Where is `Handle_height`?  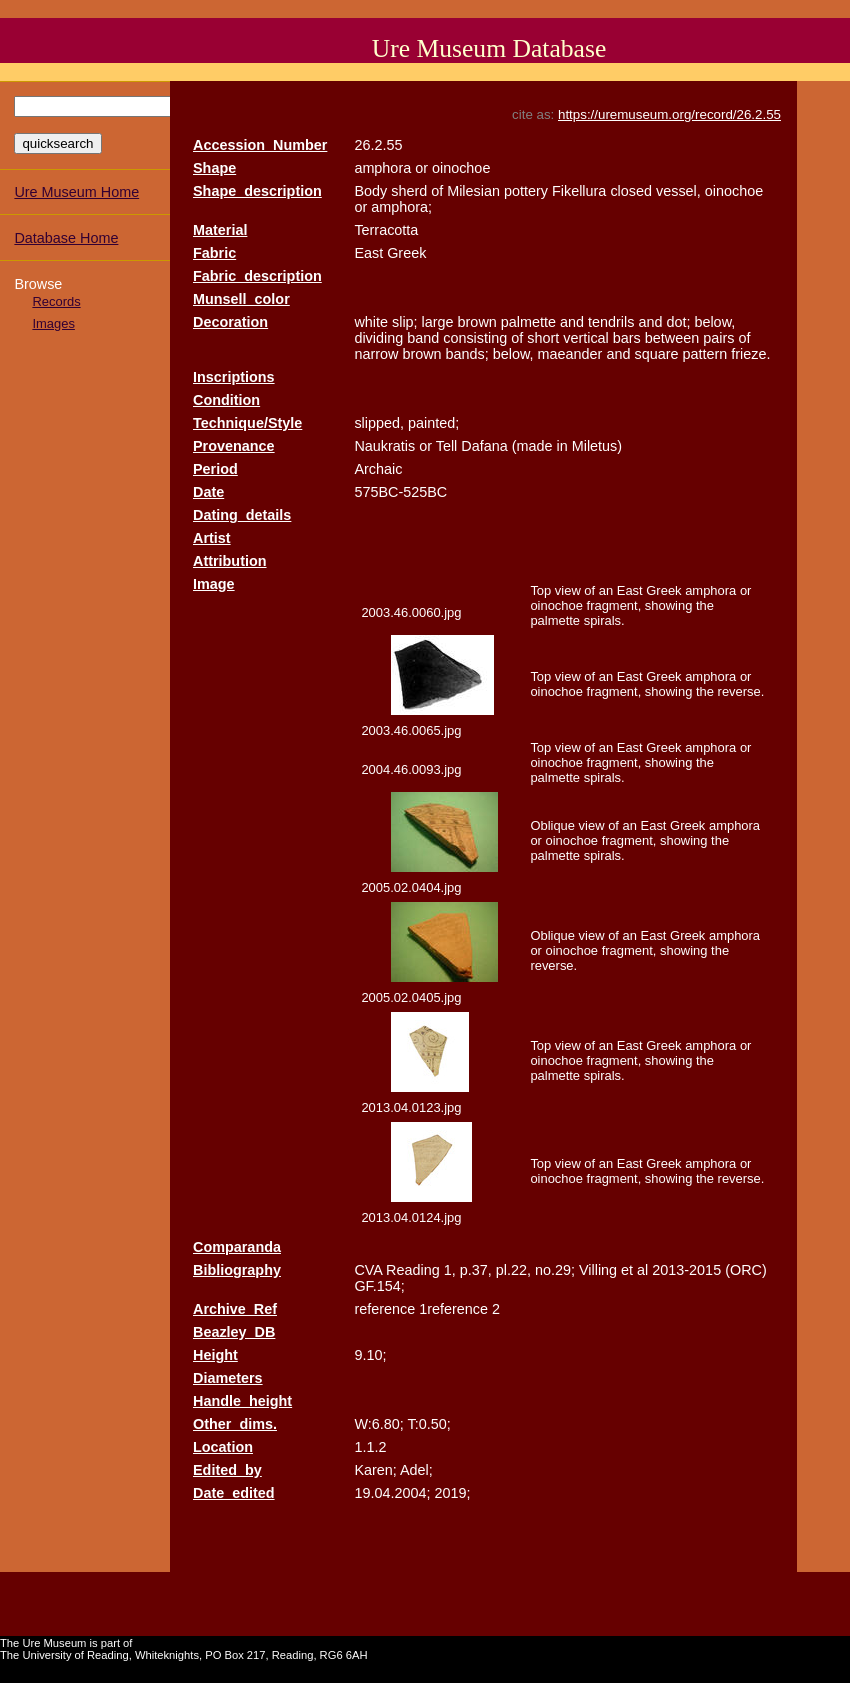
Handle_height is located at coordinates (242, 1401).